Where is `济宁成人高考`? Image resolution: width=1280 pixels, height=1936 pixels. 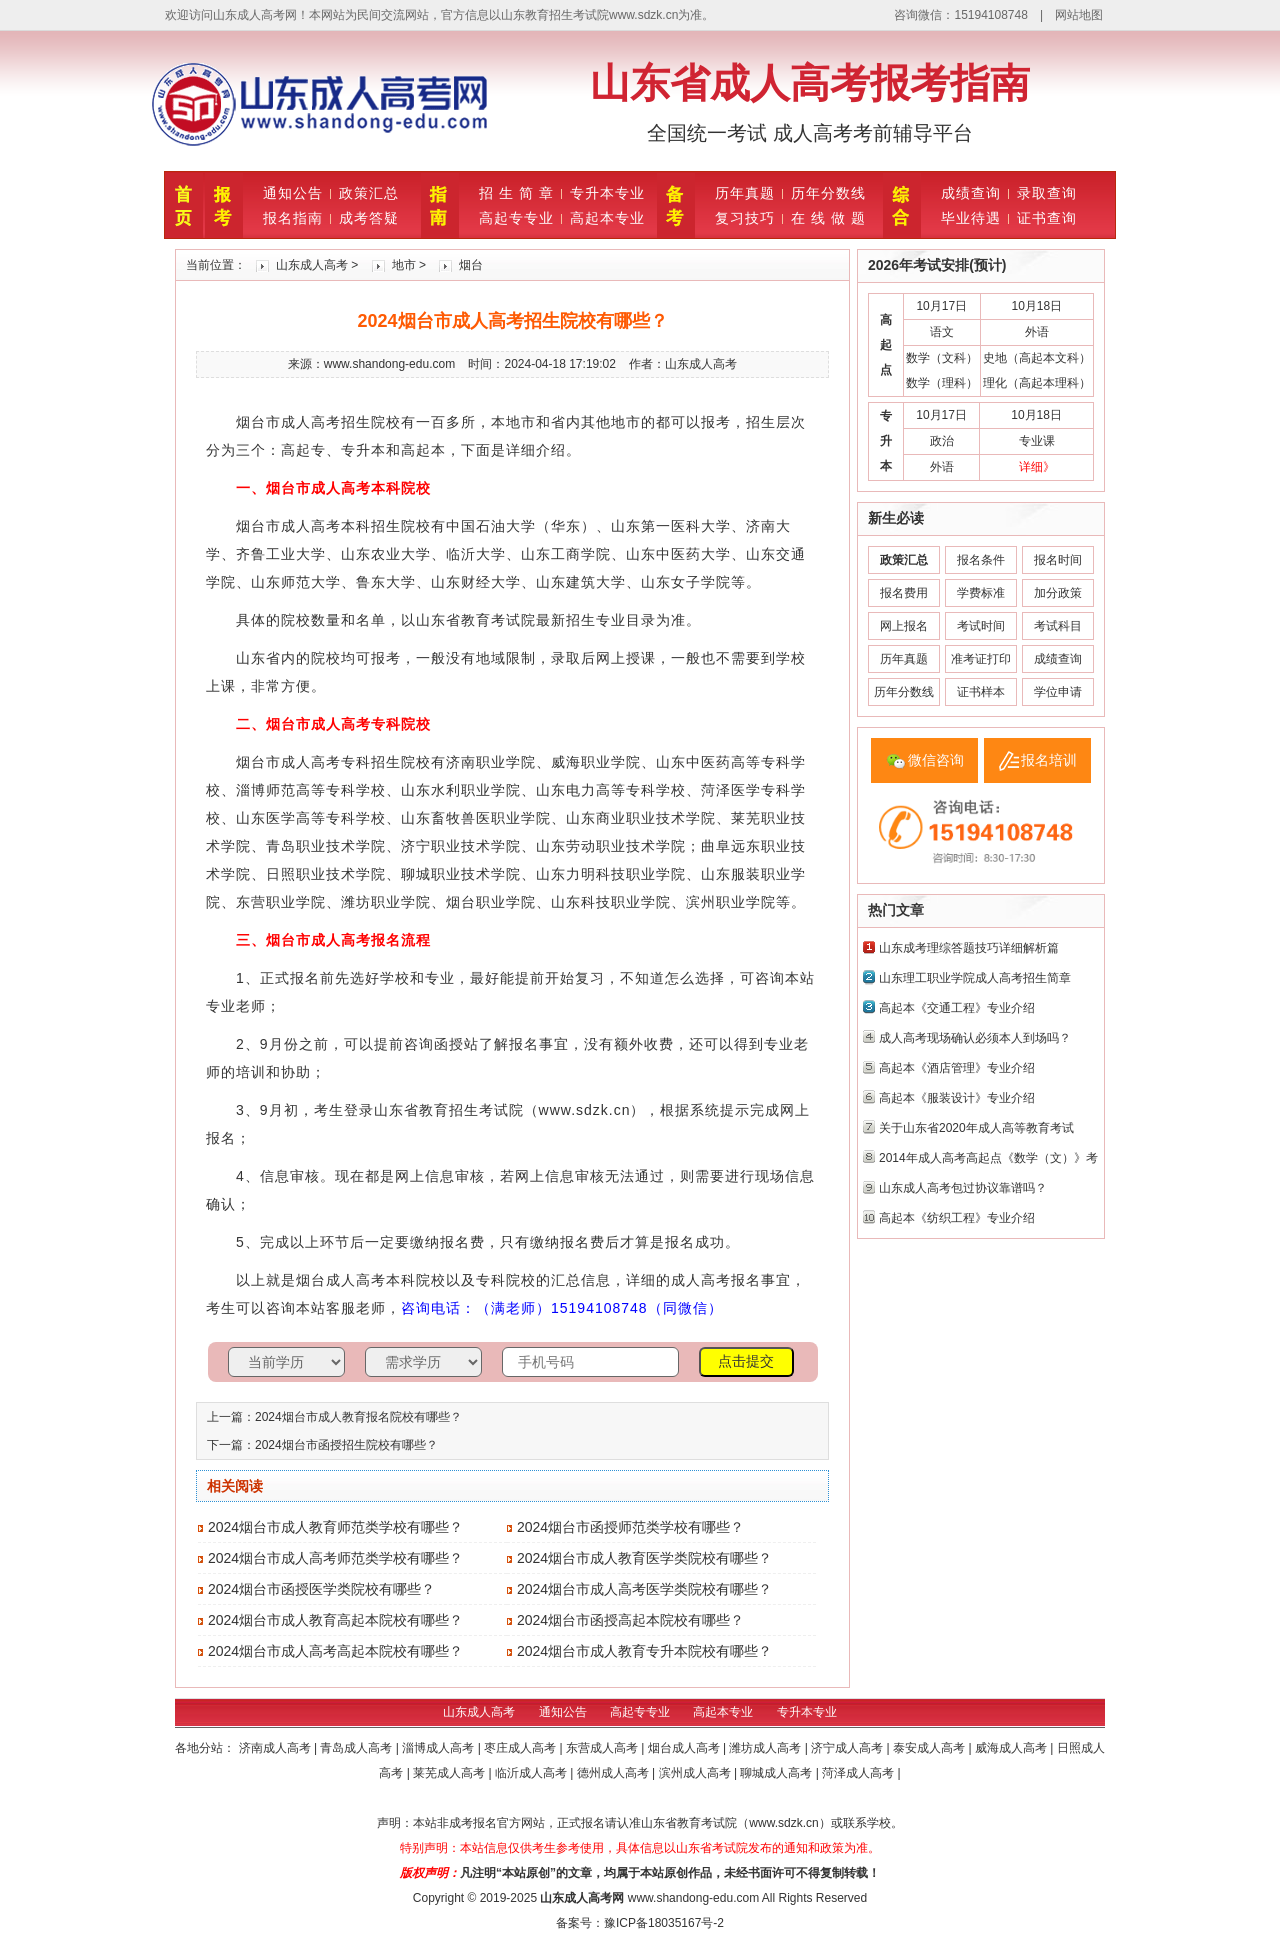 济宁成人高考 is located at coordinates (848, 1748).